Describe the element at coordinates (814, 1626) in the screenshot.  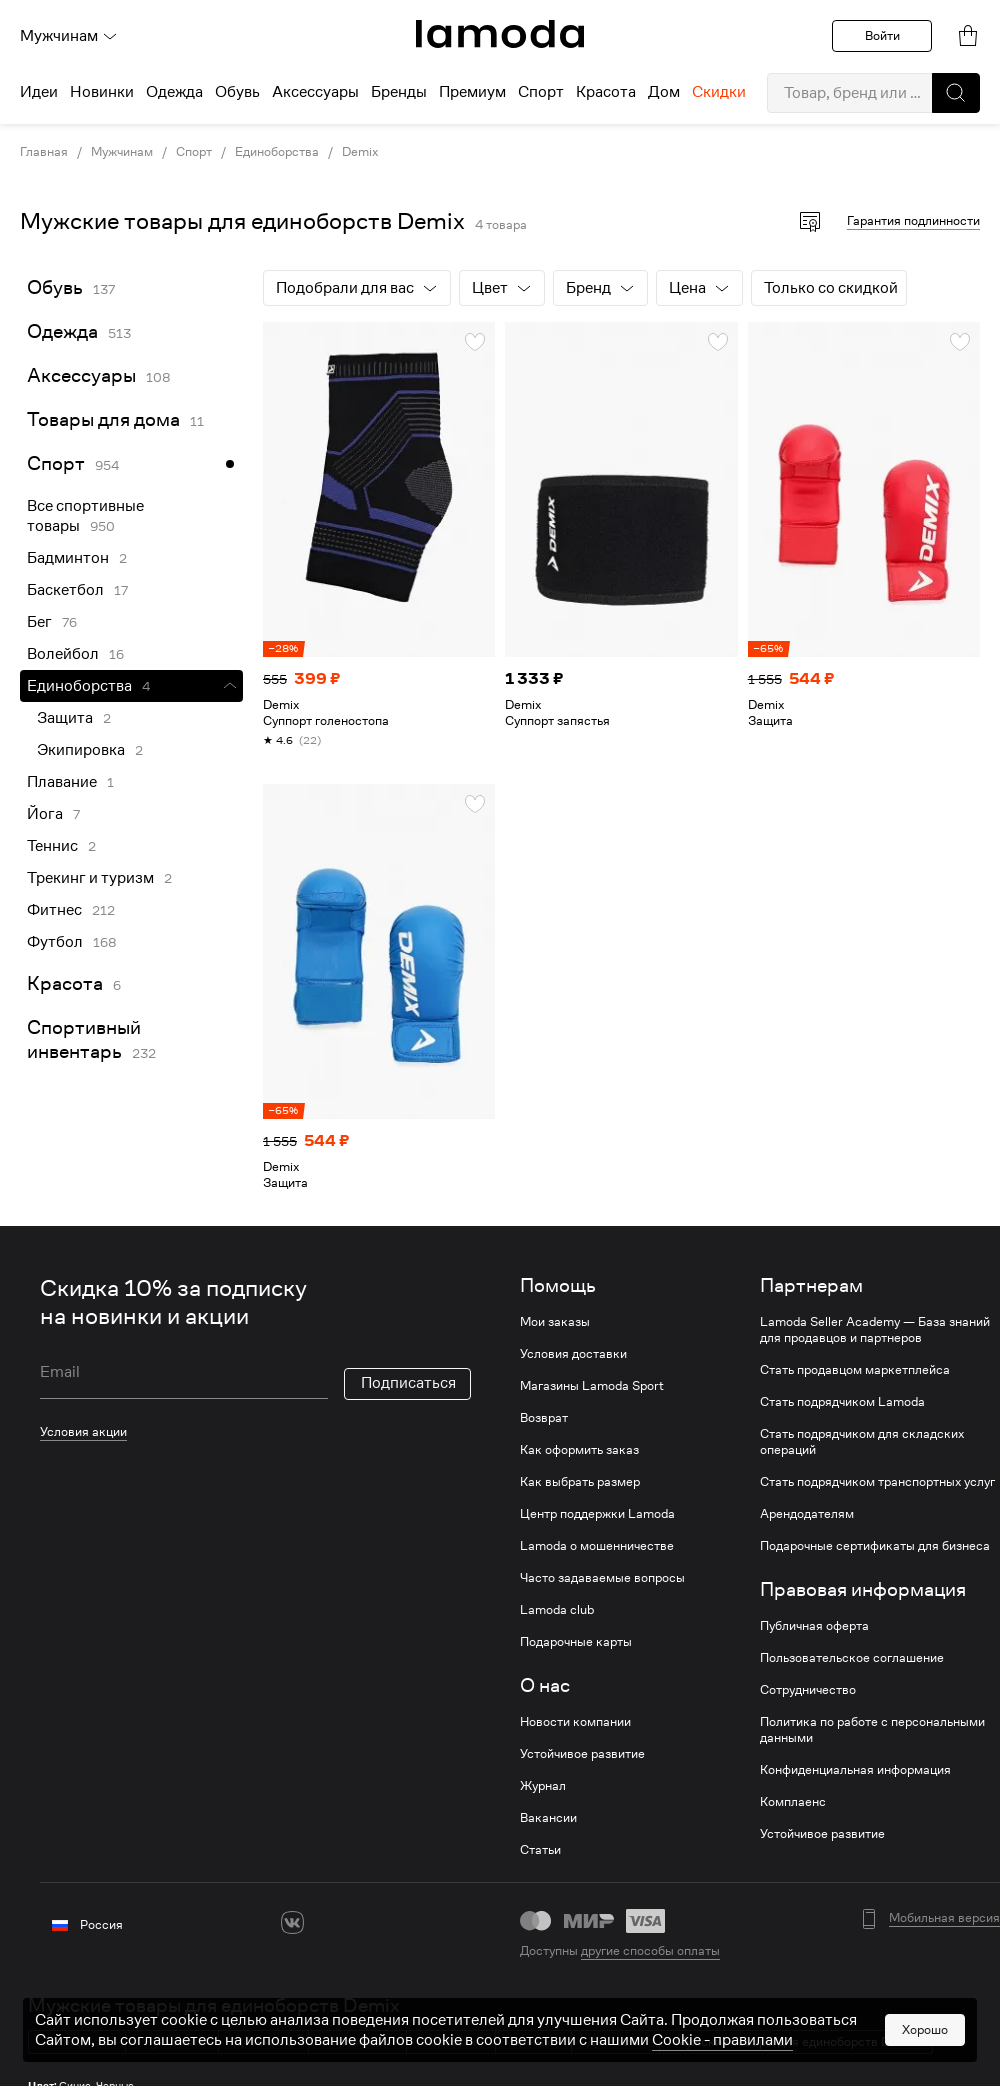
I see `Публичная оферта [link]` at that location.